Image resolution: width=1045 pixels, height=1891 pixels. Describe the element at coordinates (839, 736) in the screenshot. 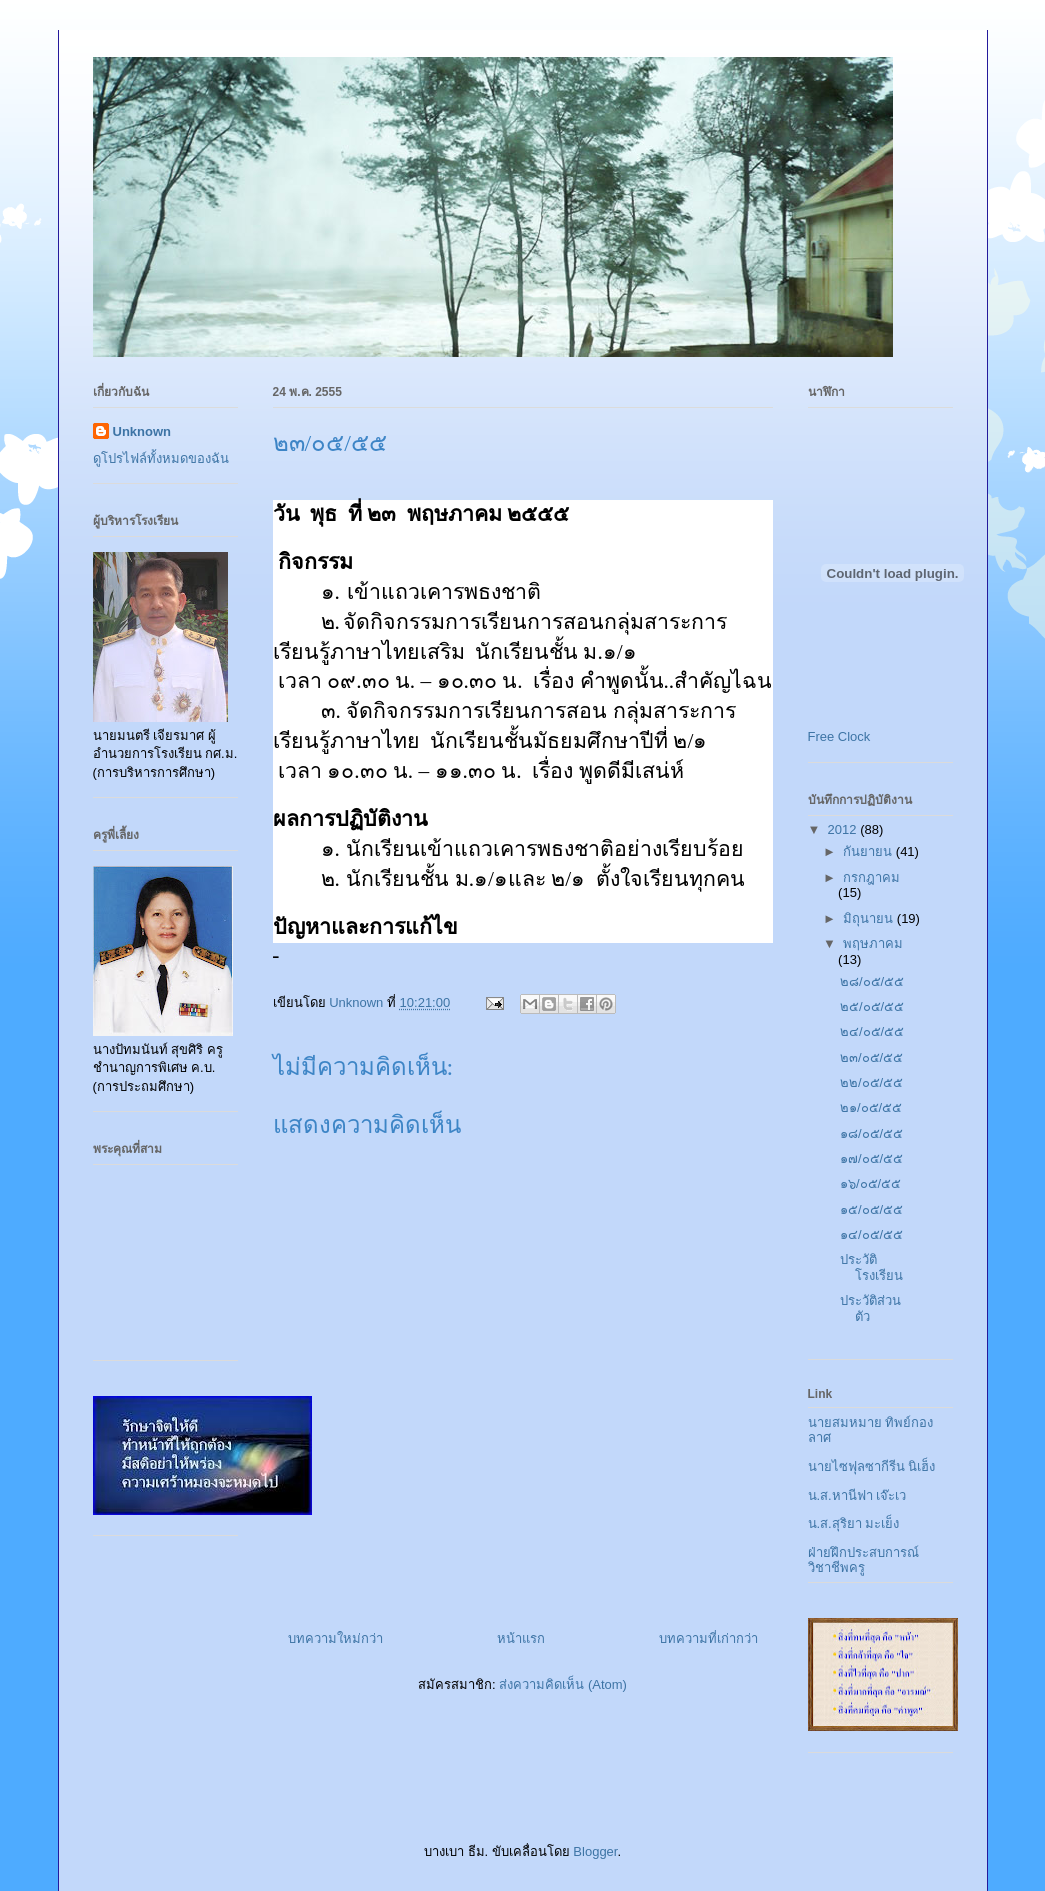

I see `Free Clock` at that location.